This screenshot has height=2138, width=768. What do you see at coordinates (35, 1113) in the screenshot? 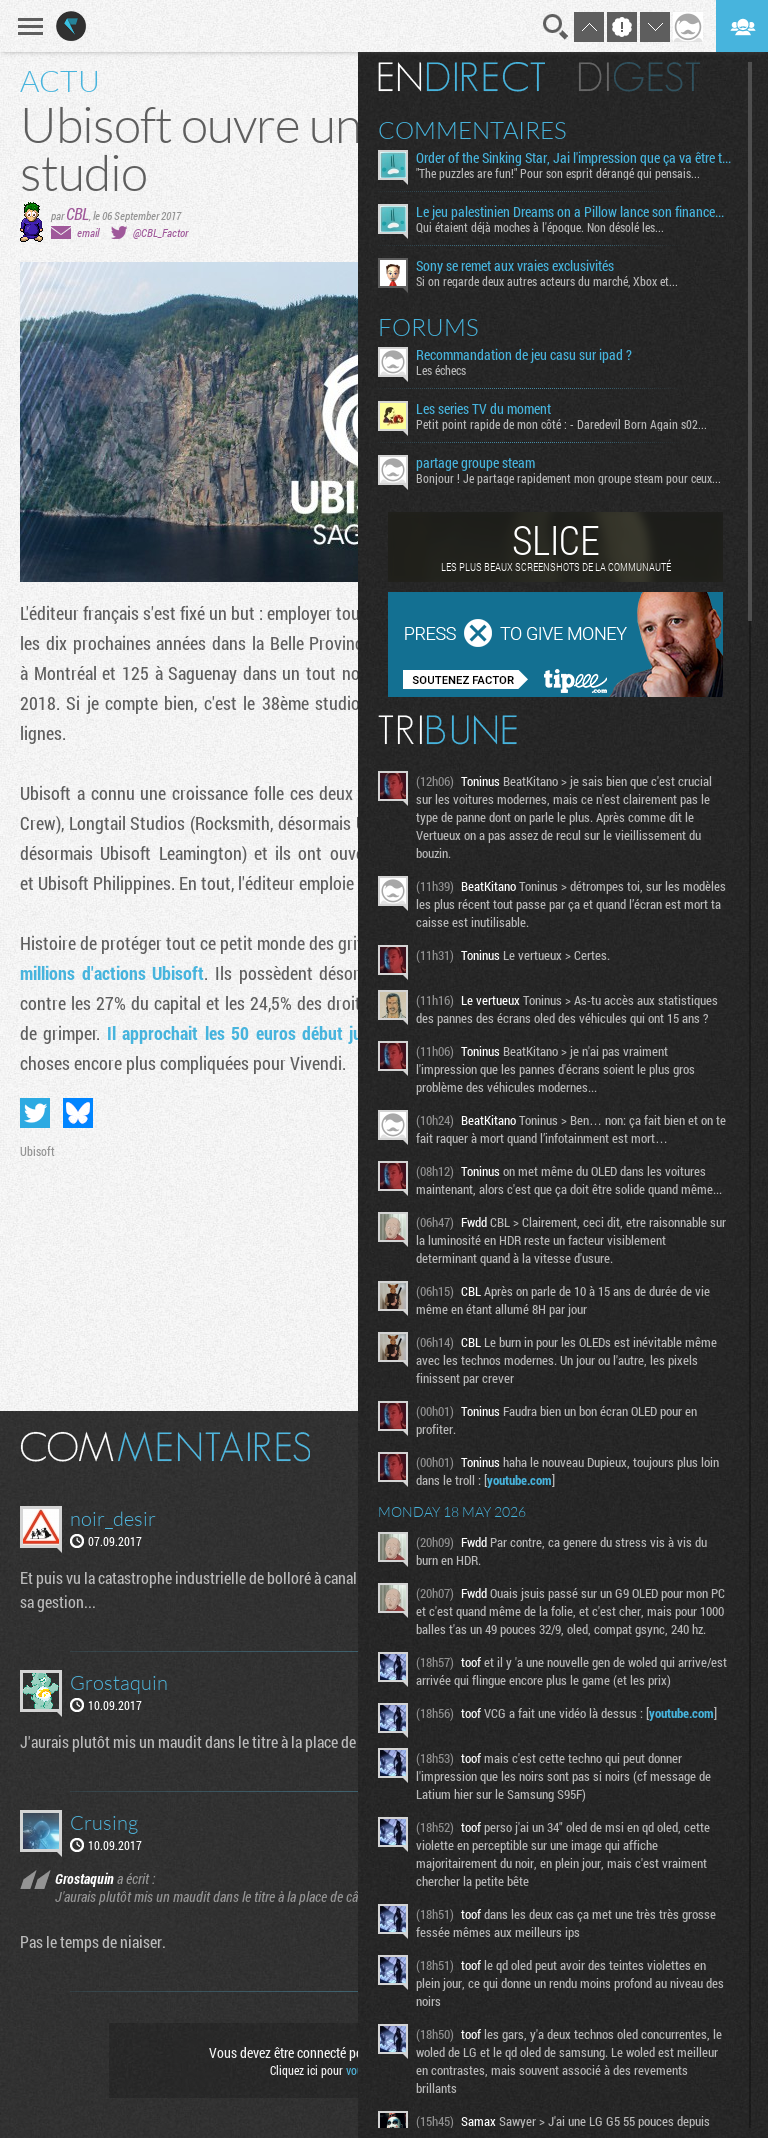
I see `Partager sur Twitter` at bounding box center [35, 1113].